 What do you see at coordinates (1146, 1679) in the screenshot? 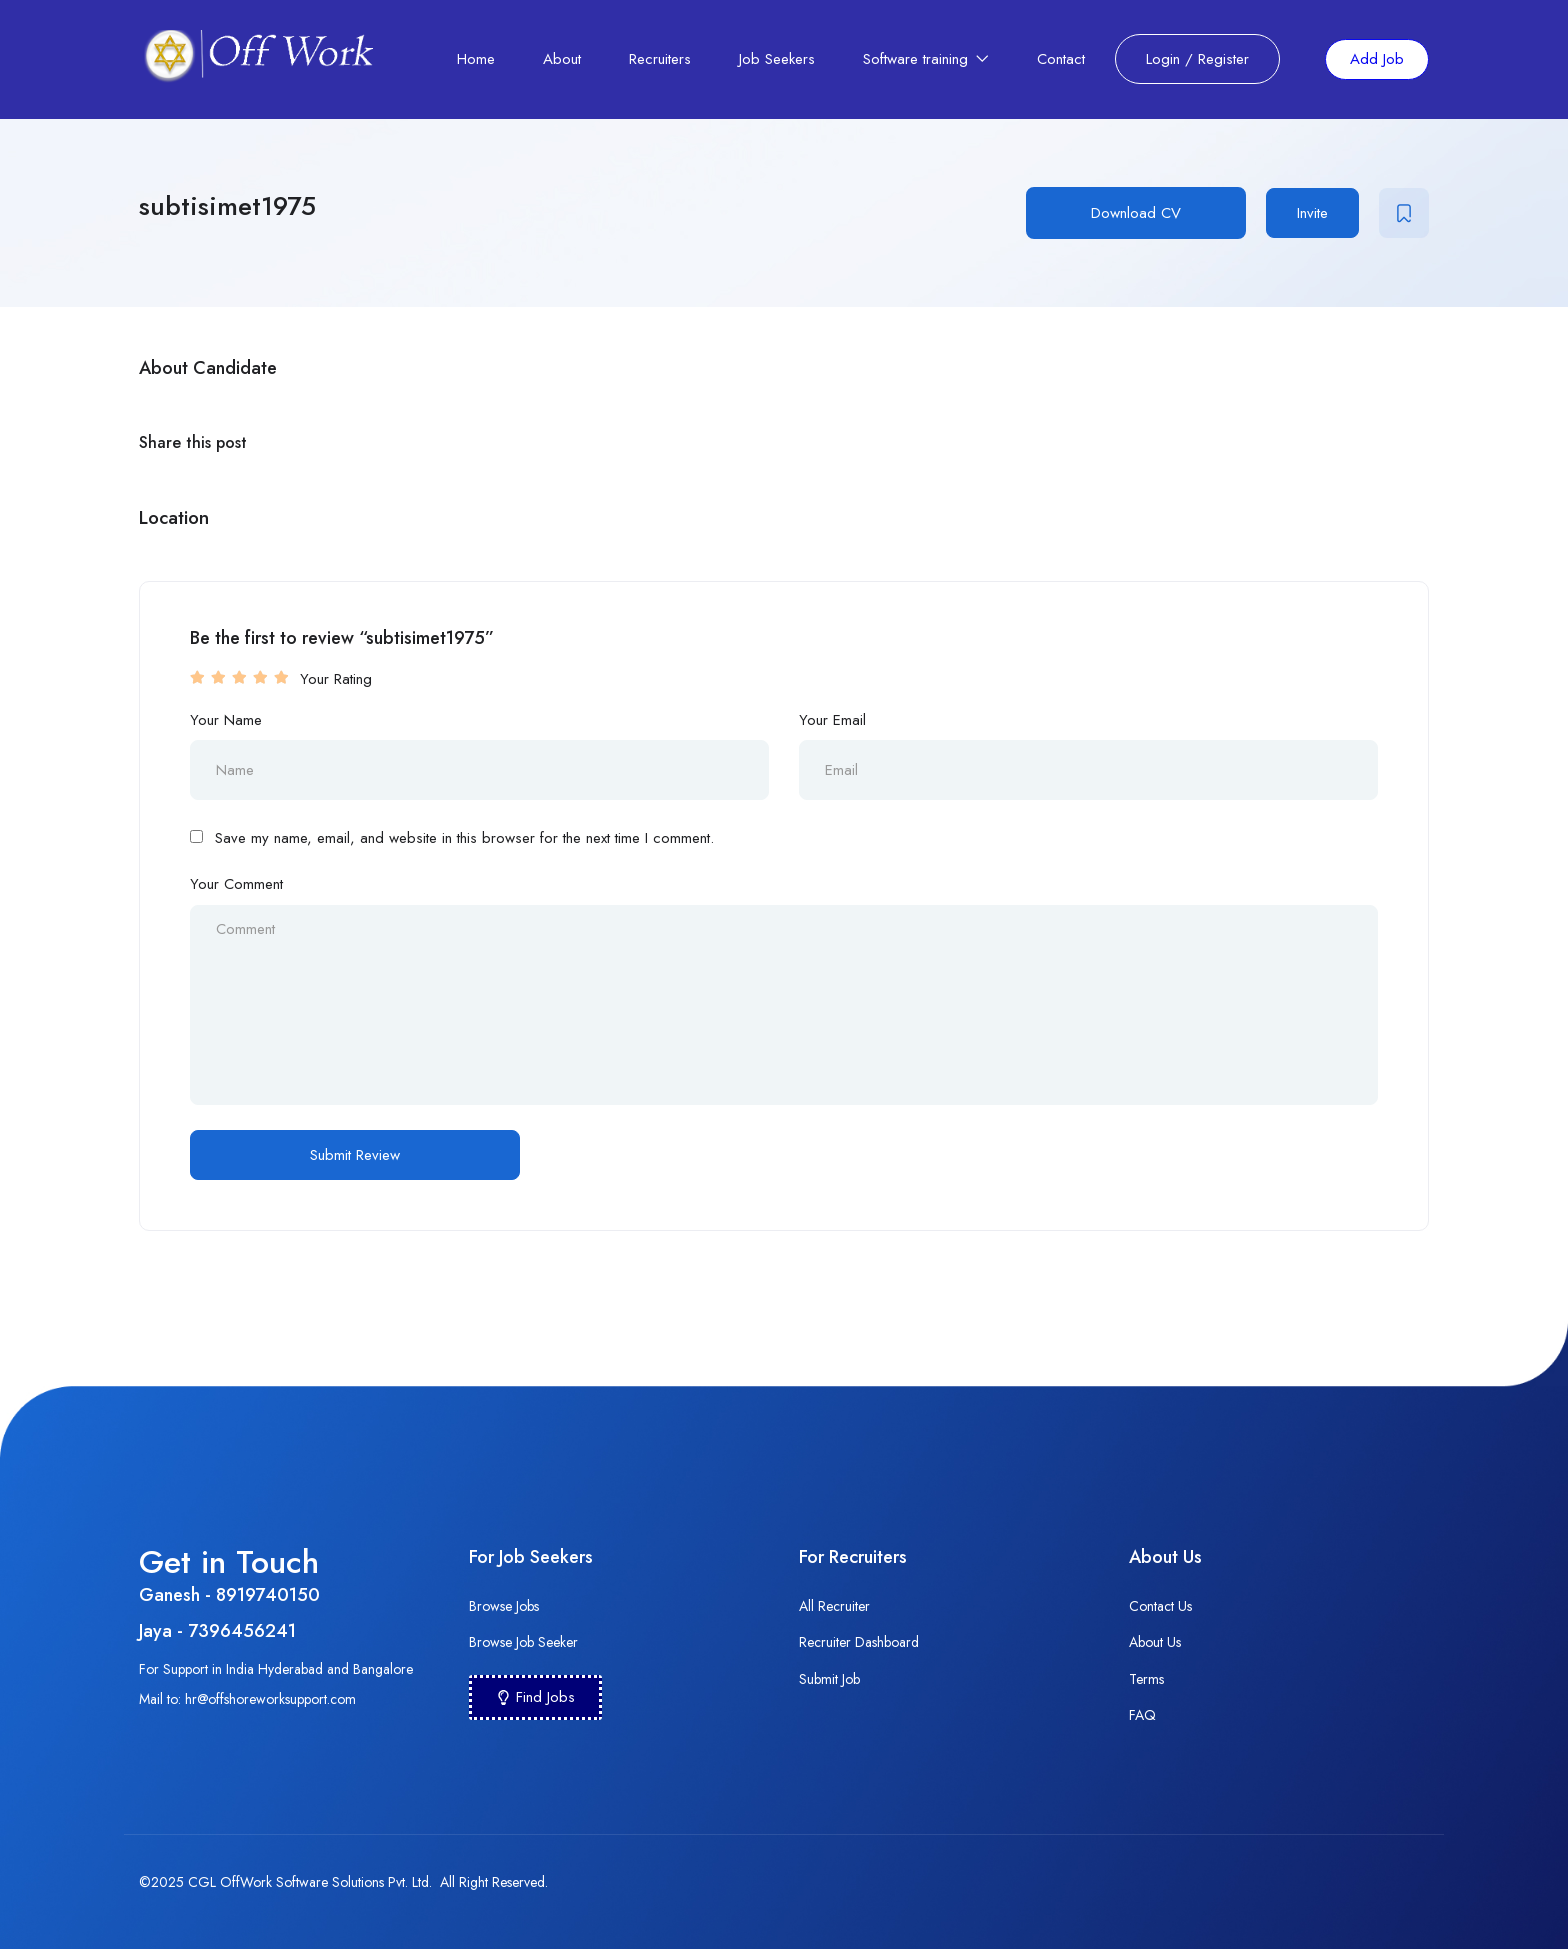
I see `Terms` at bounding box center [1146, 1679].